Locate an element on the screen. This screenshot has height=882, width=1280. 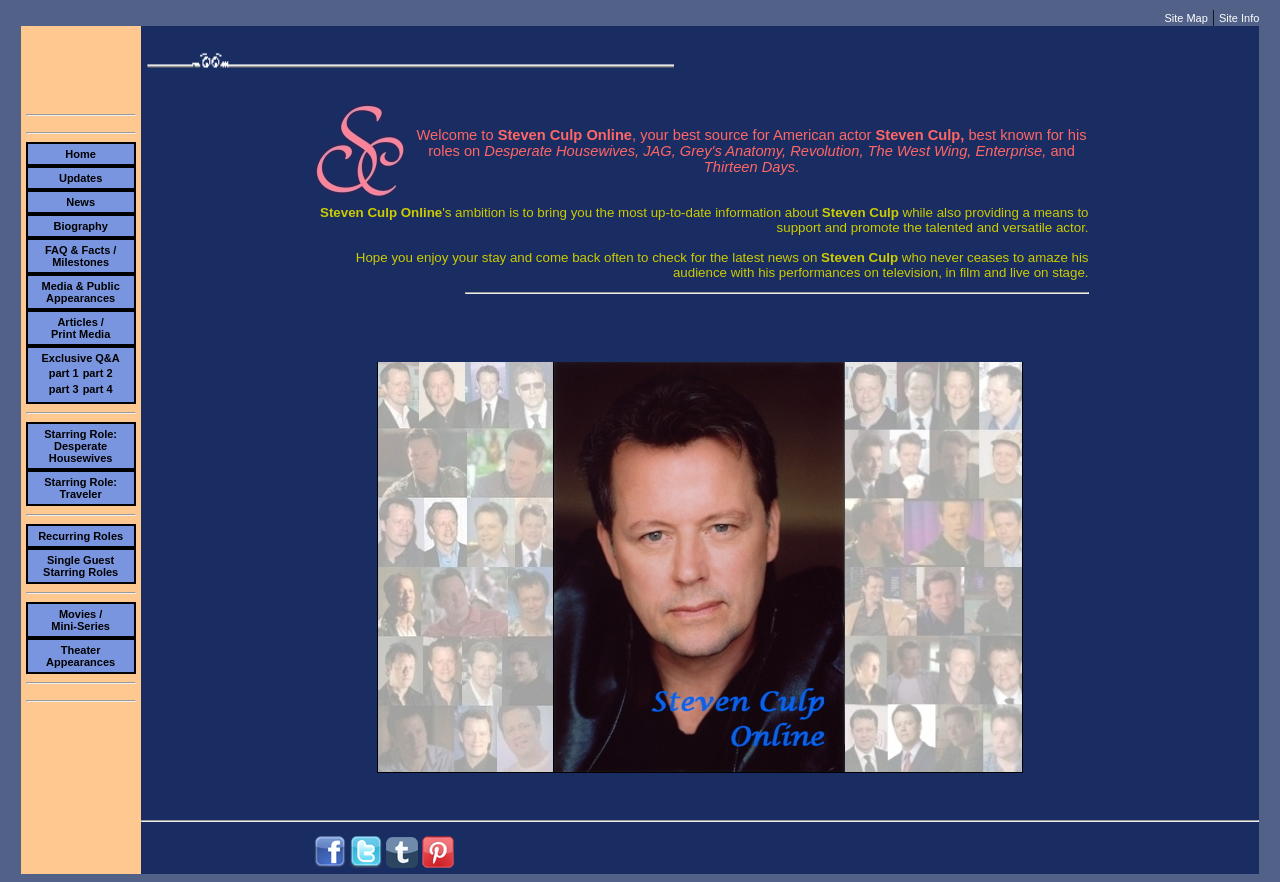
part 1 is located at coordinates (64, 373).